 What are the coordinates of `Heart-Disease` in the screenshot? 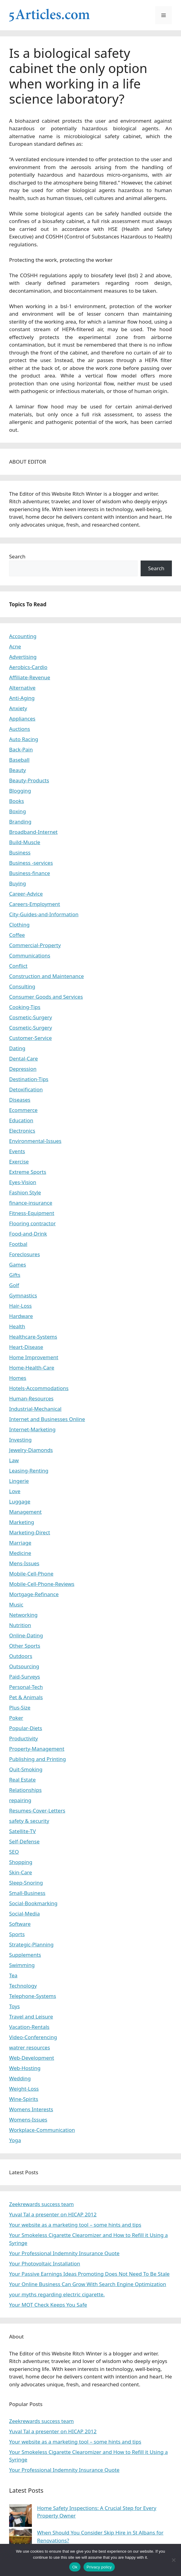 It's located at (26, 1346).